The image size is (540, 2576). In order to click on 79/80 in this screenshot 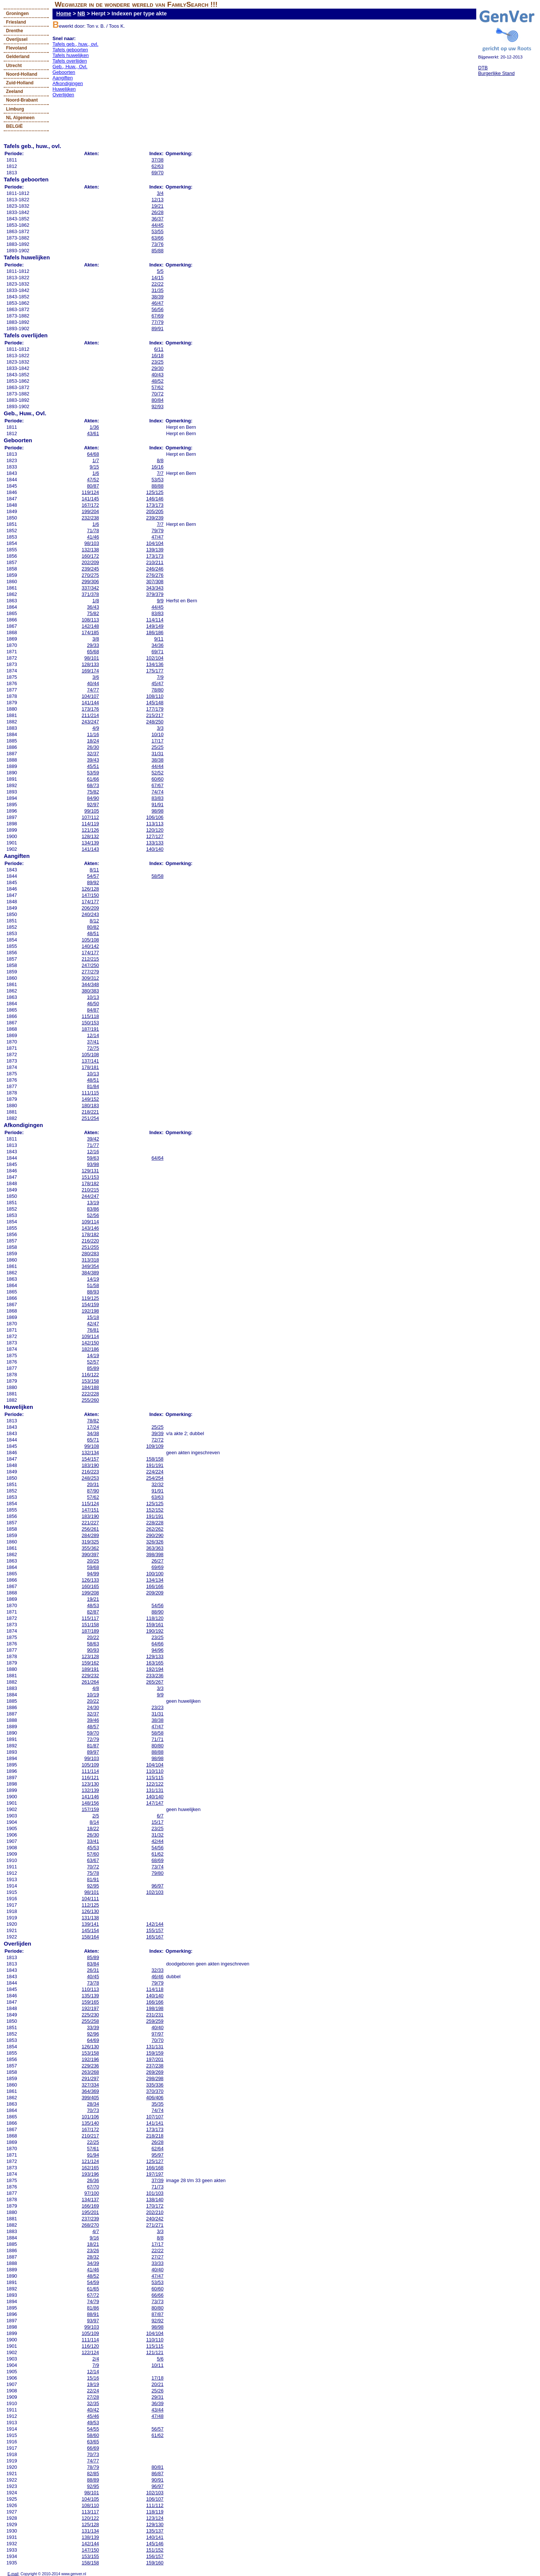, I will do `click(158, 1873)`.